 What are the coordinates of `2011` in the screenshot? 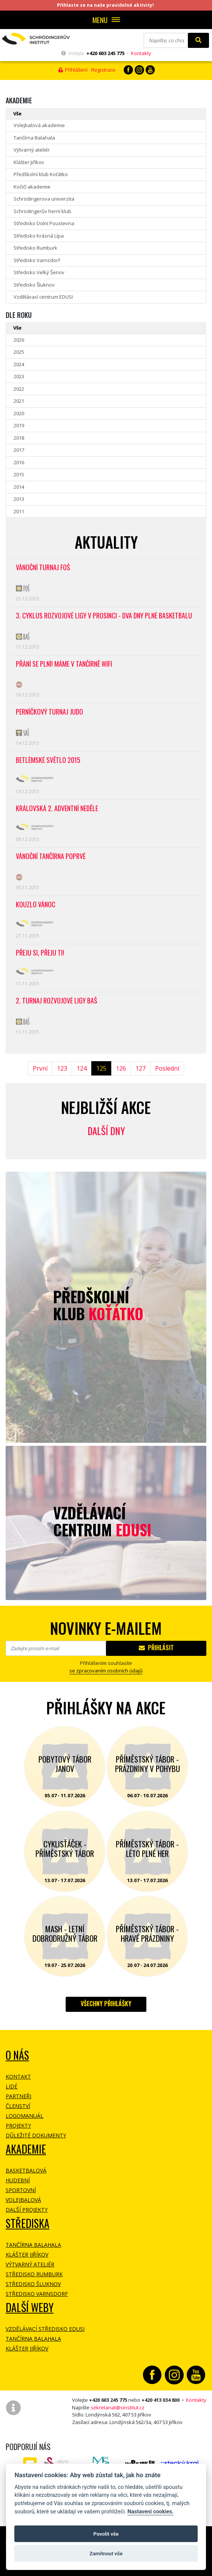 It's located at (19, 511).